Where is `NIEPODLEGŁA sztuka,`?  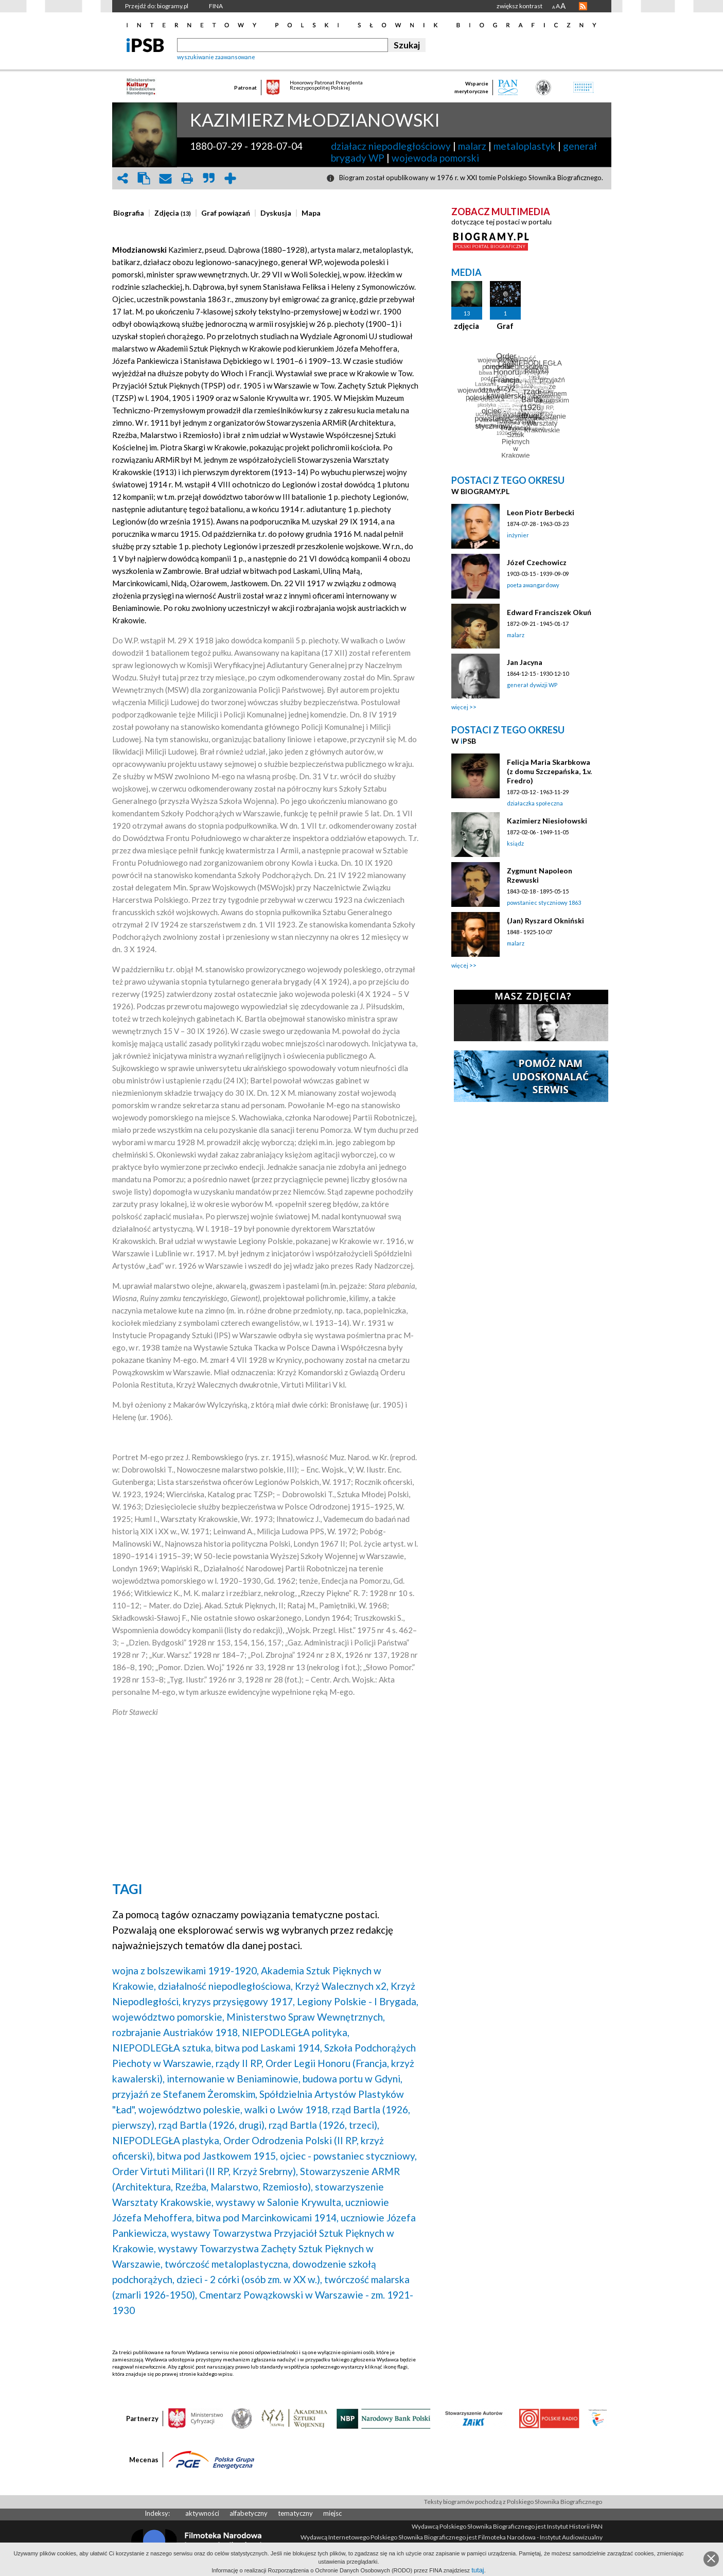 NIEPODLEGŁA sztuka, is located at coordinates (162, 2048).